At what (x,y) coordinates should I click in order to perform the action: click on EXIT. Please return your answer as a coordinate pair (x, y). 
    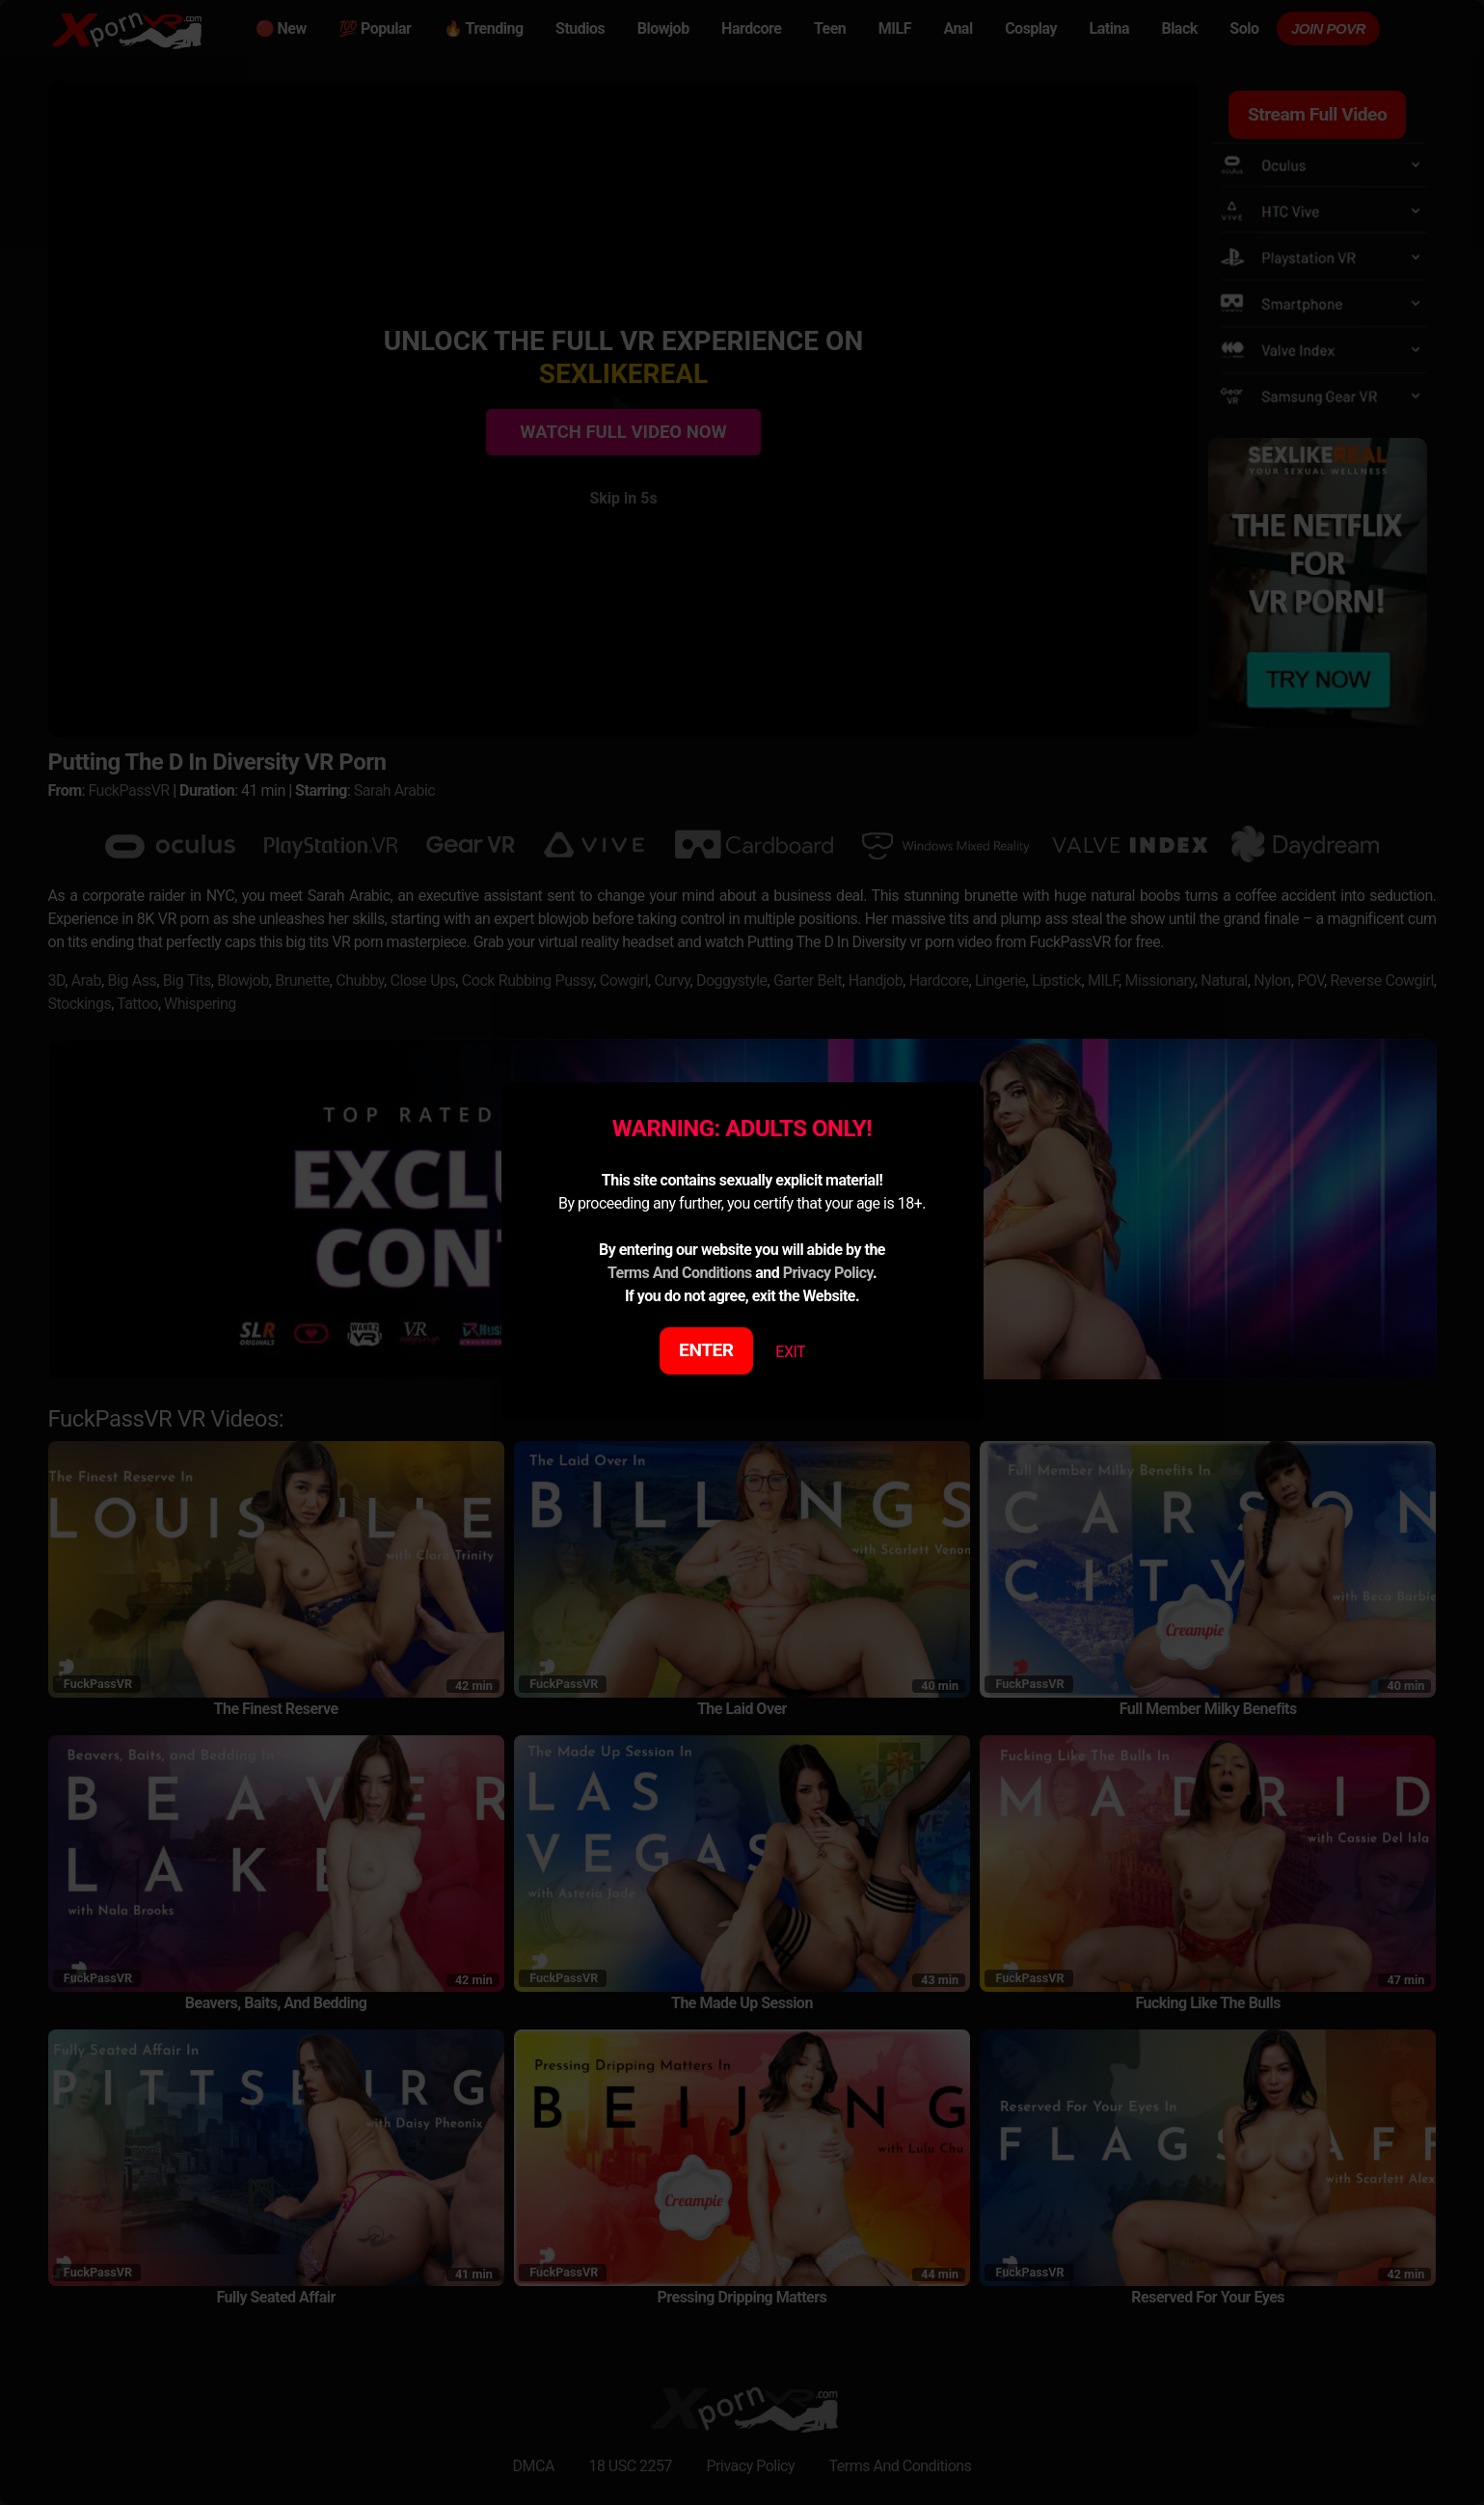
    Looking at the image, I should click on (790, 1352).